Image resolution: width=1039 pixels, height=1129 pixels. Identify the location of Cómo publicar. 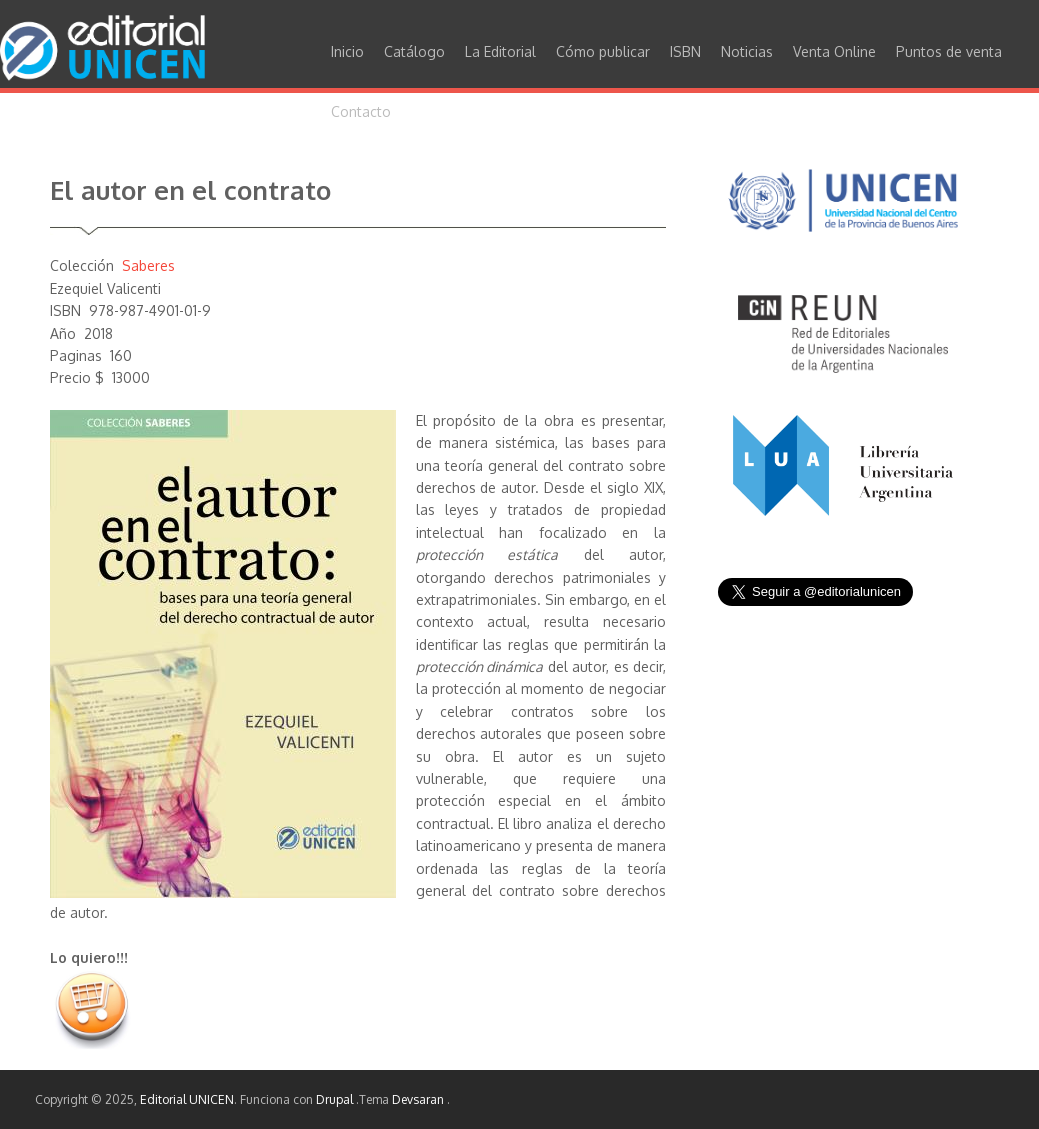
(603, 51).